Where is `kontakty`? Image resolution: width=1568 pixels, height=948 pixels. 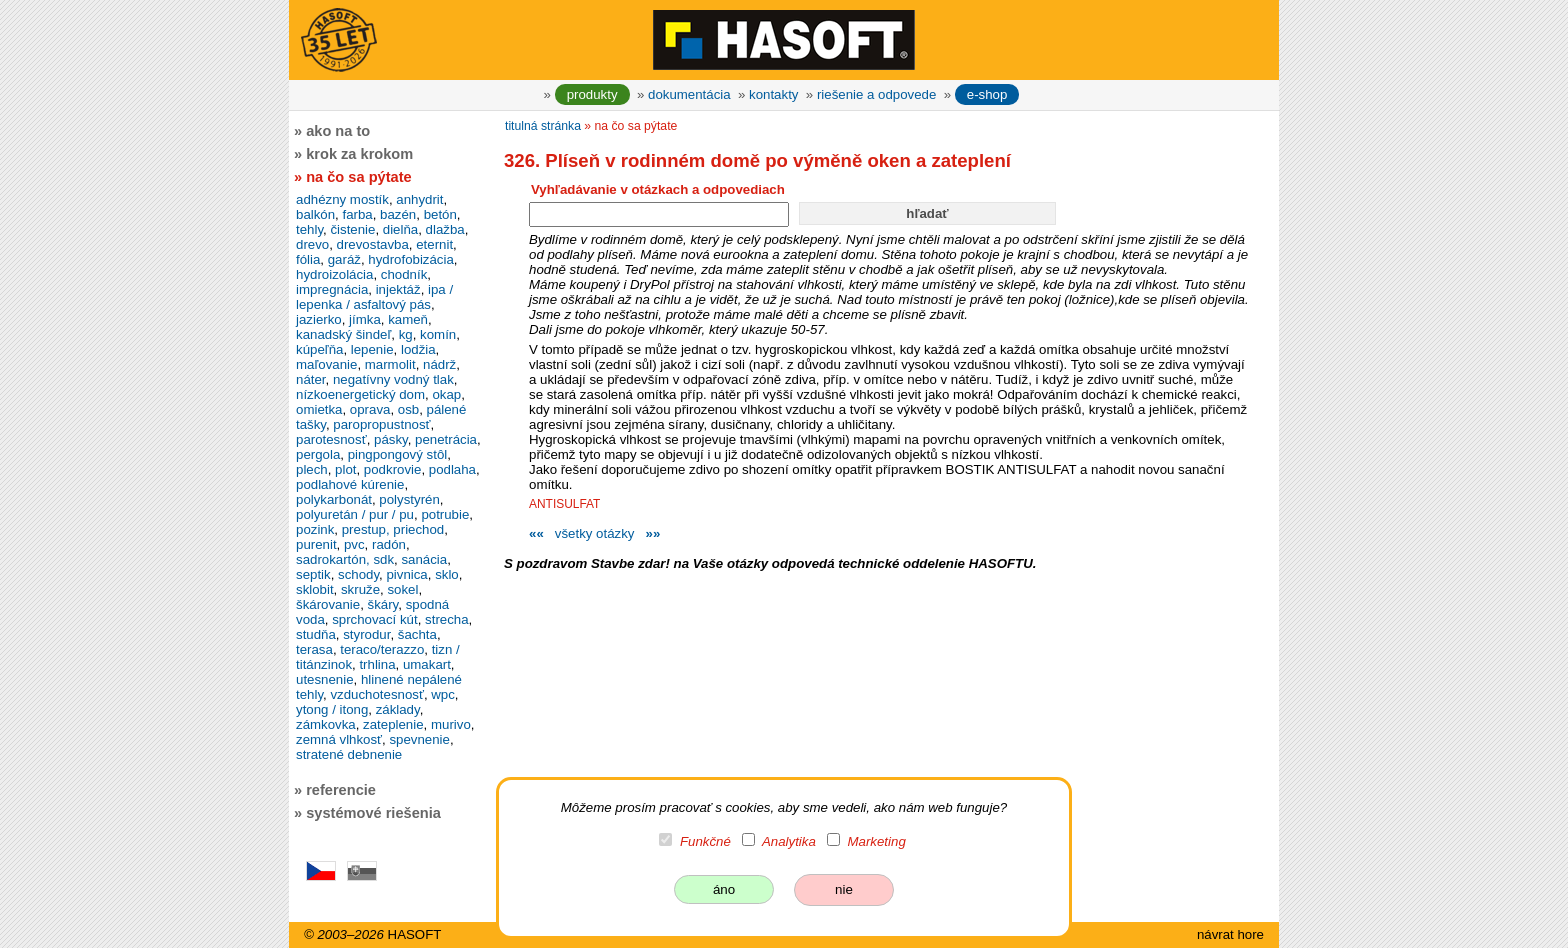 kontakty is located at coordinates (773, 94).